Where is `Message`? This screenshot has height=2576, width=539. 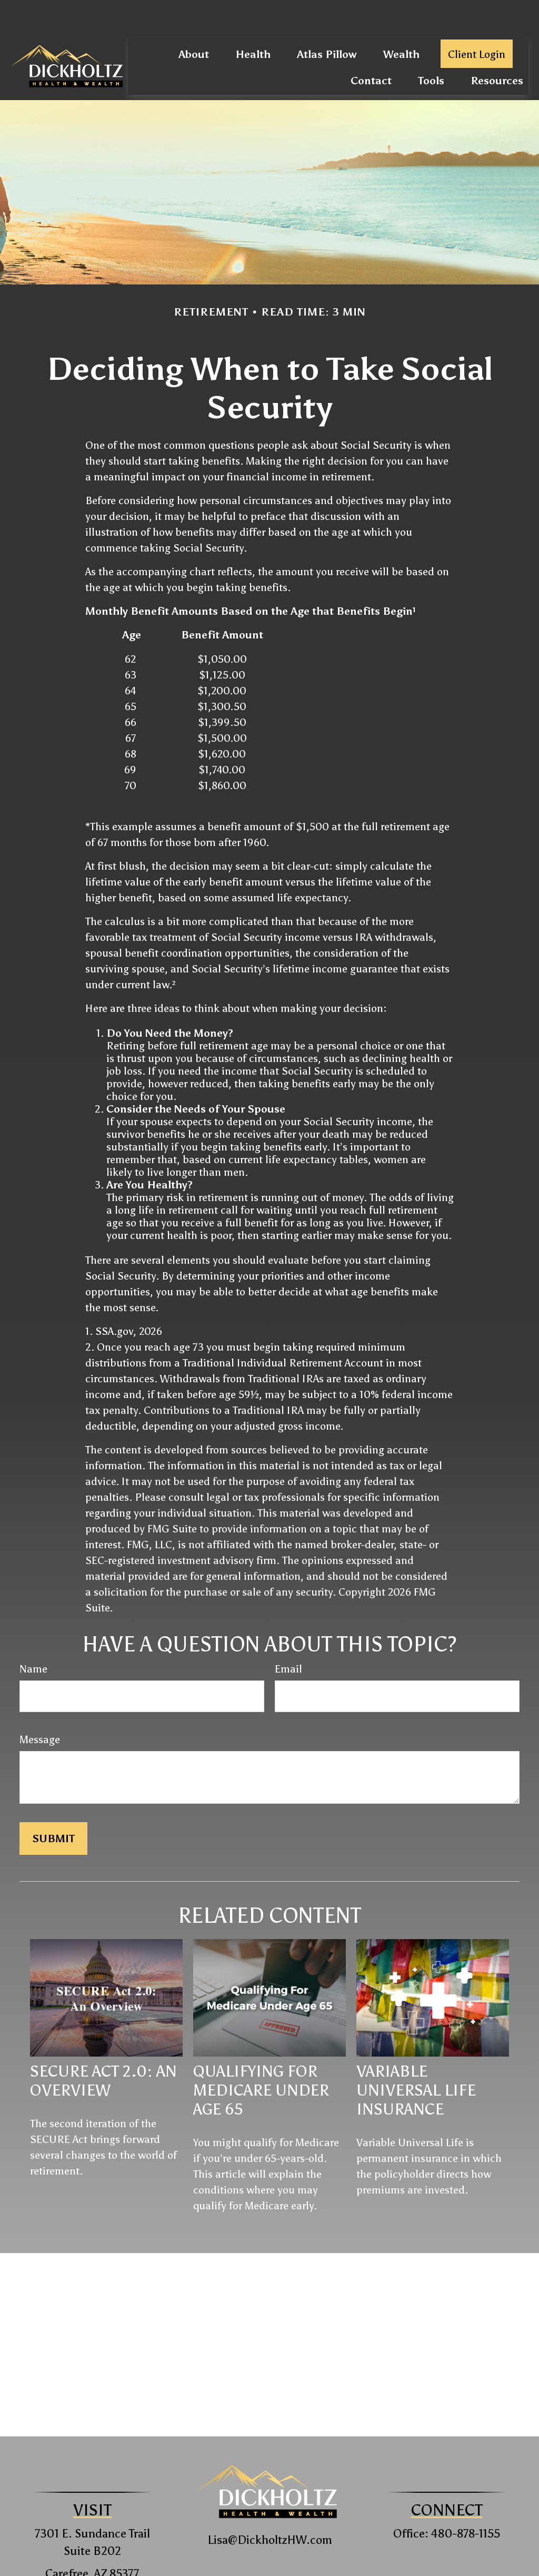
Message is located at coordinates (39, 1708).